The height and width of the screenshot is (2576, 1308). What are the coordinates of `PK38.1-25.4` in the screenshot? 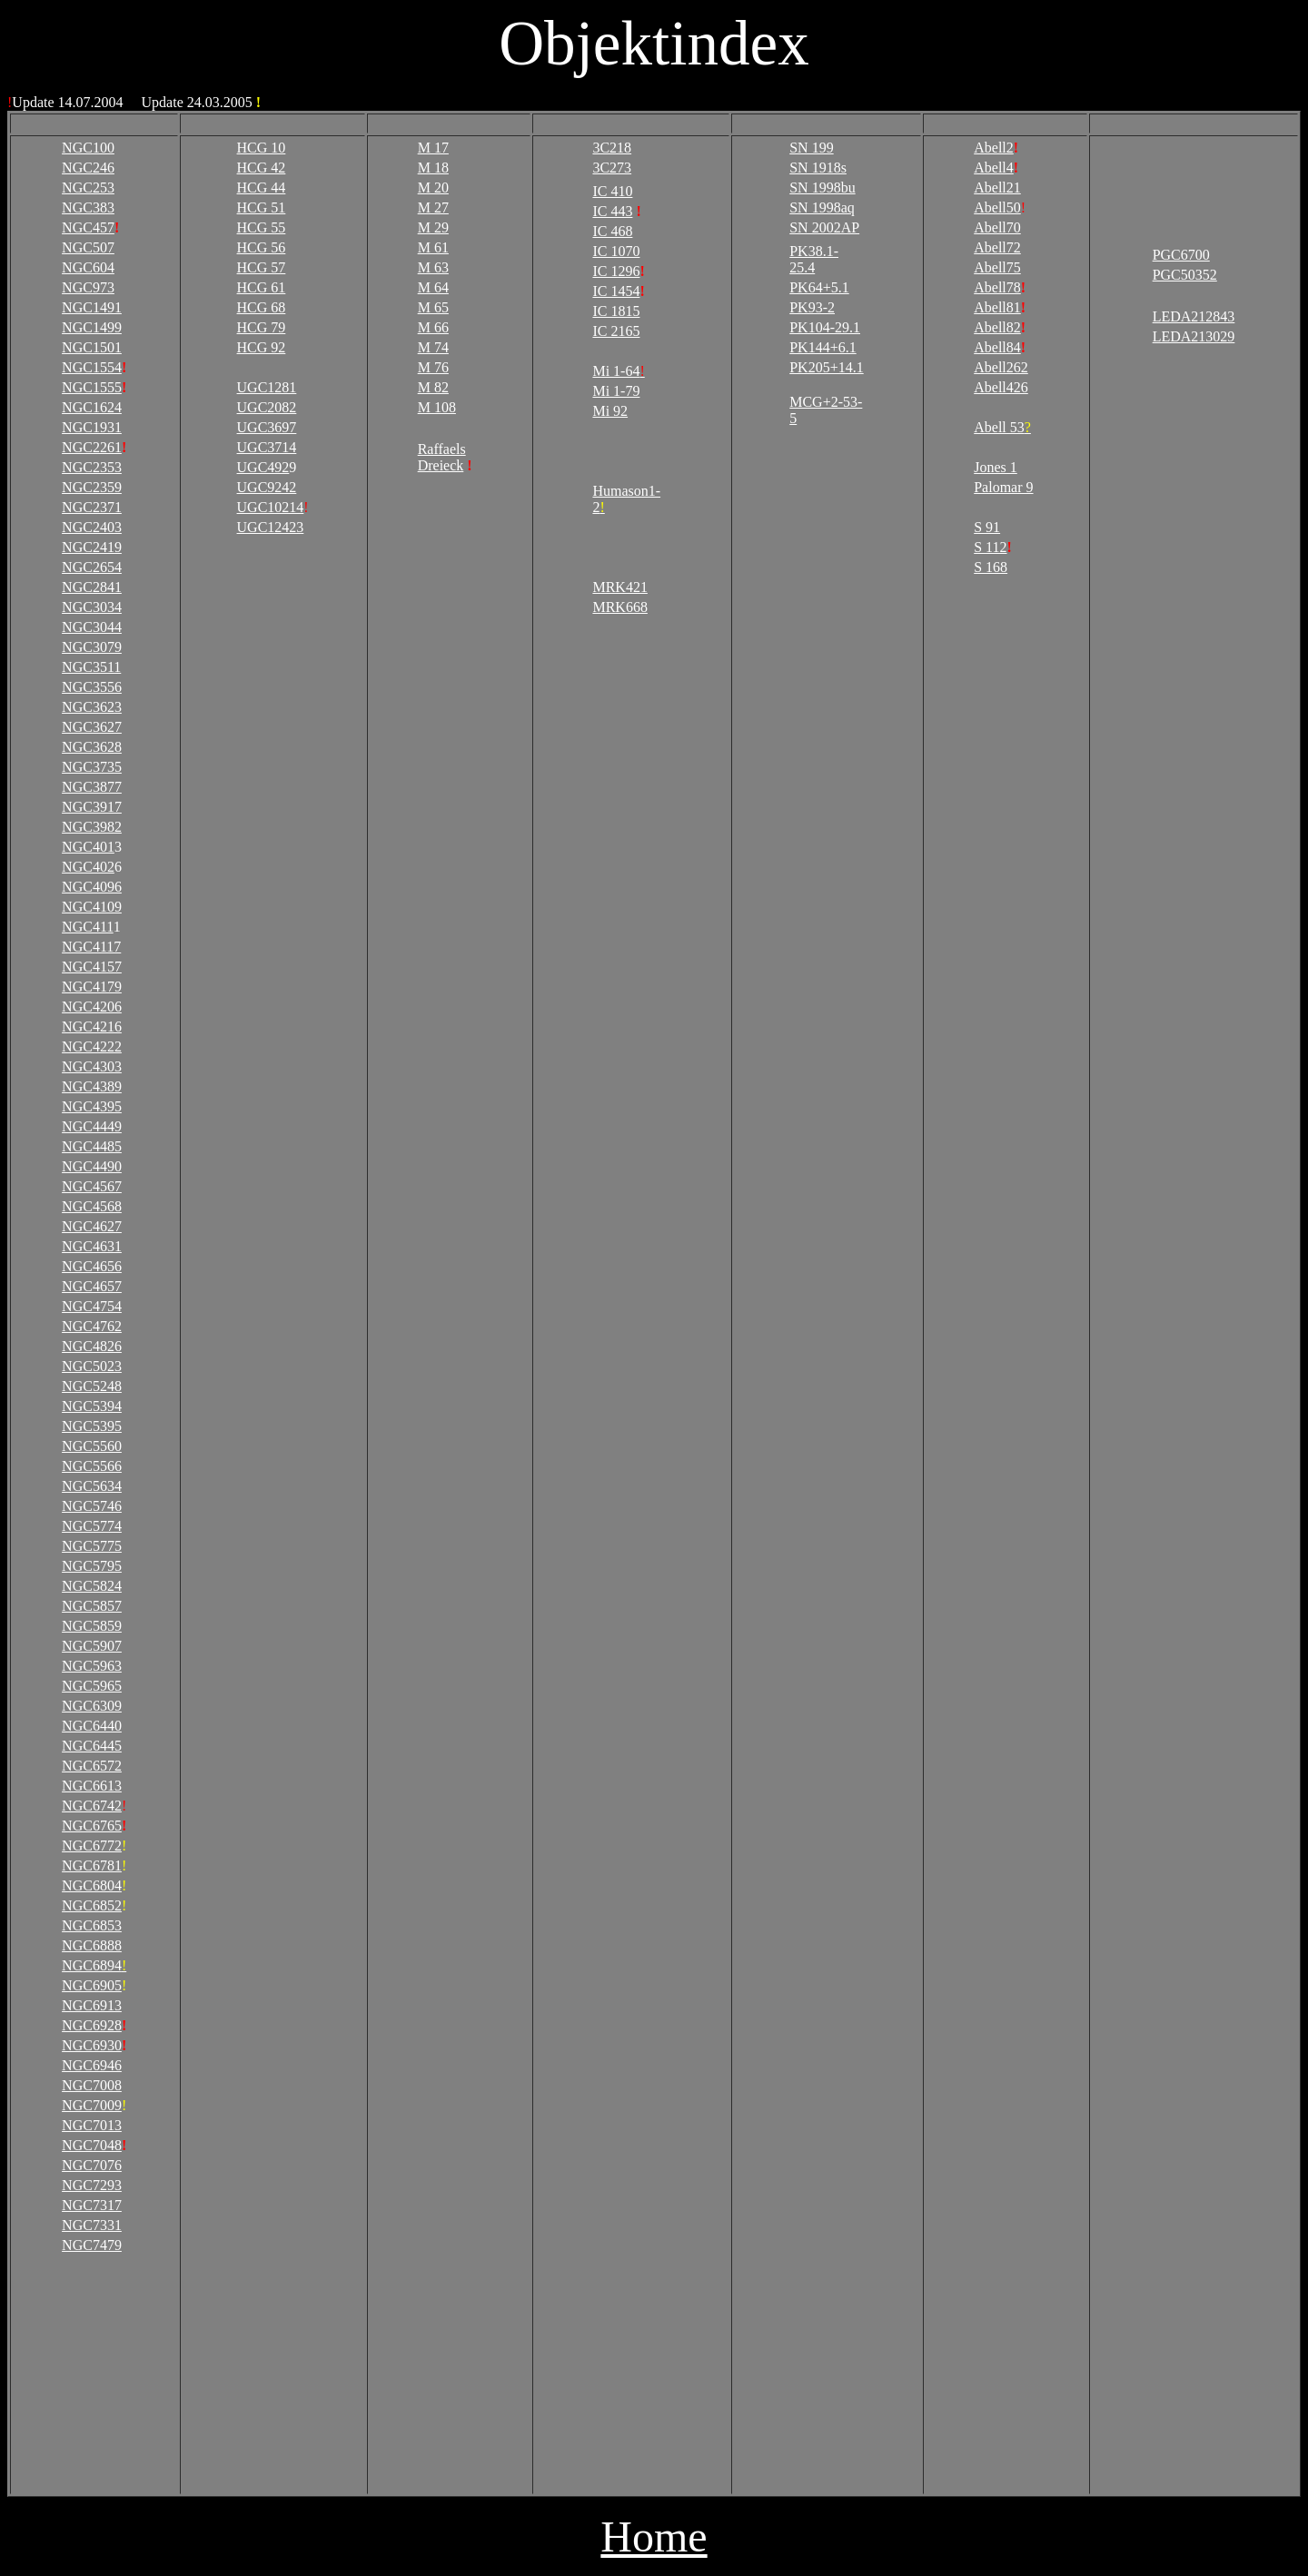 It's located at (813, 259).